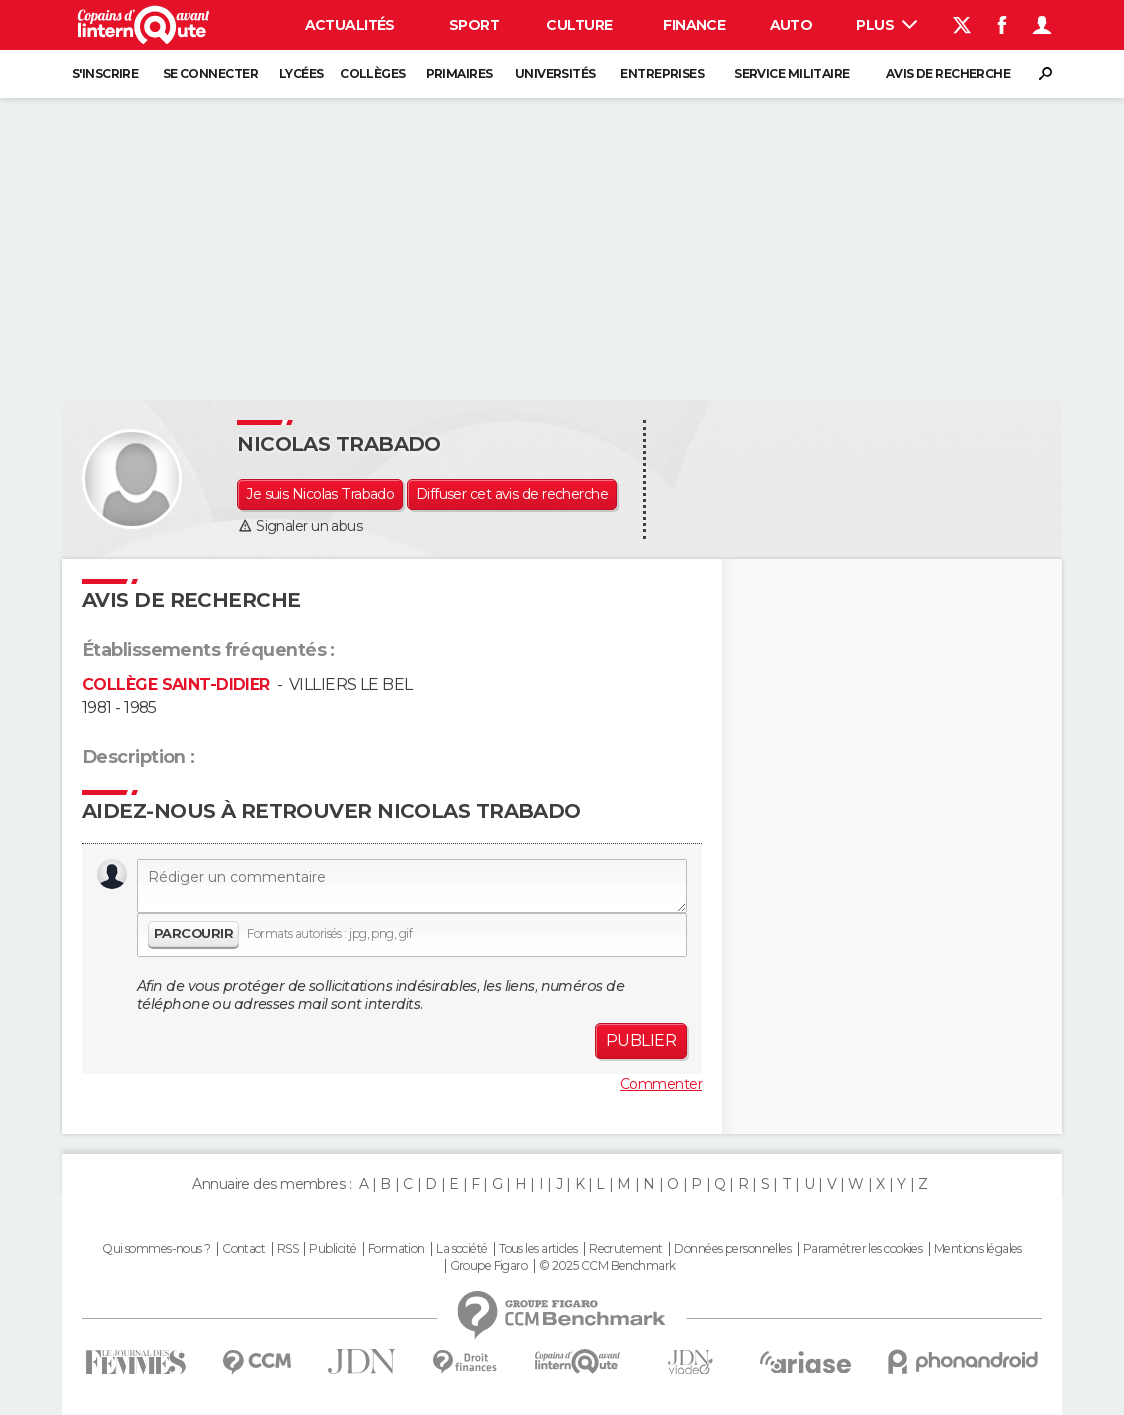 Image resolution: width=1124 pixels, height=1415 pixels. Describe the element at coordinates (512, 494) in the screenshot. I see `Diffuser cet avis de recherche` at that location.